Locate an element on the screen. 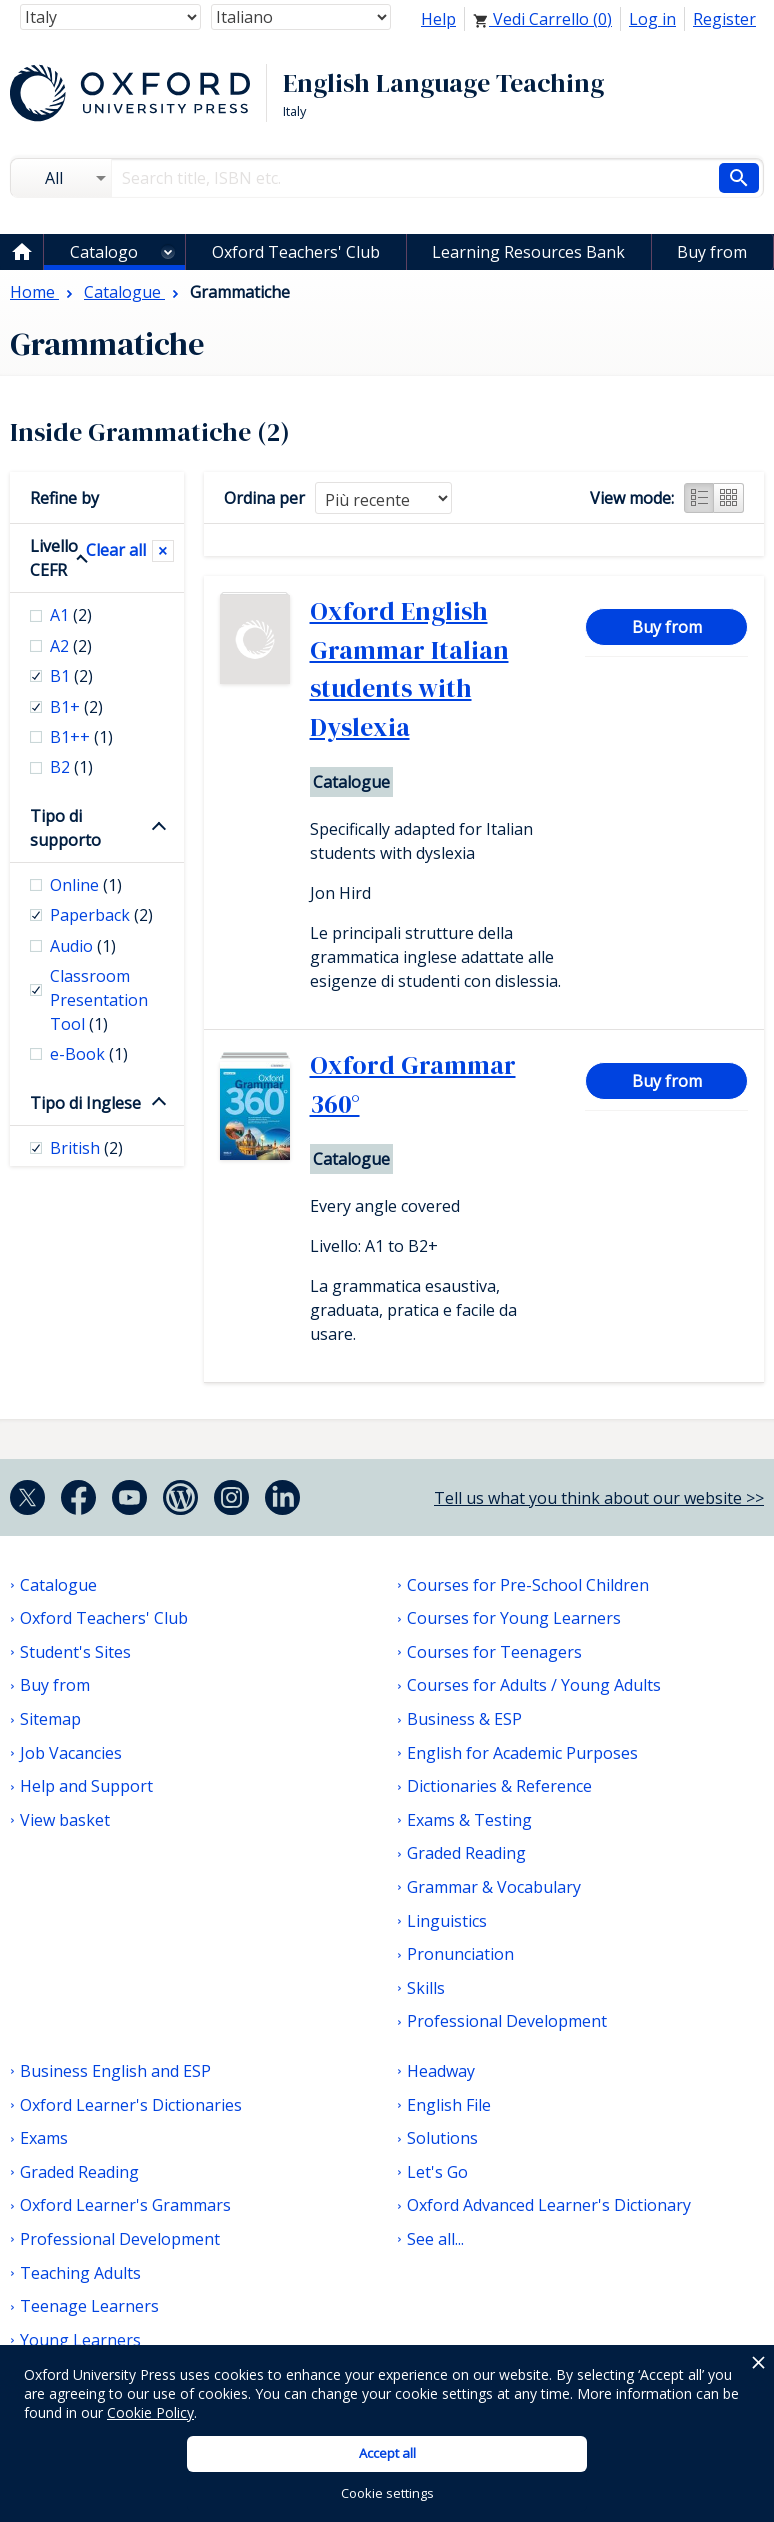 This screenshot has height=2522, width=774. Accept all is located at coordinates (387, 2453).